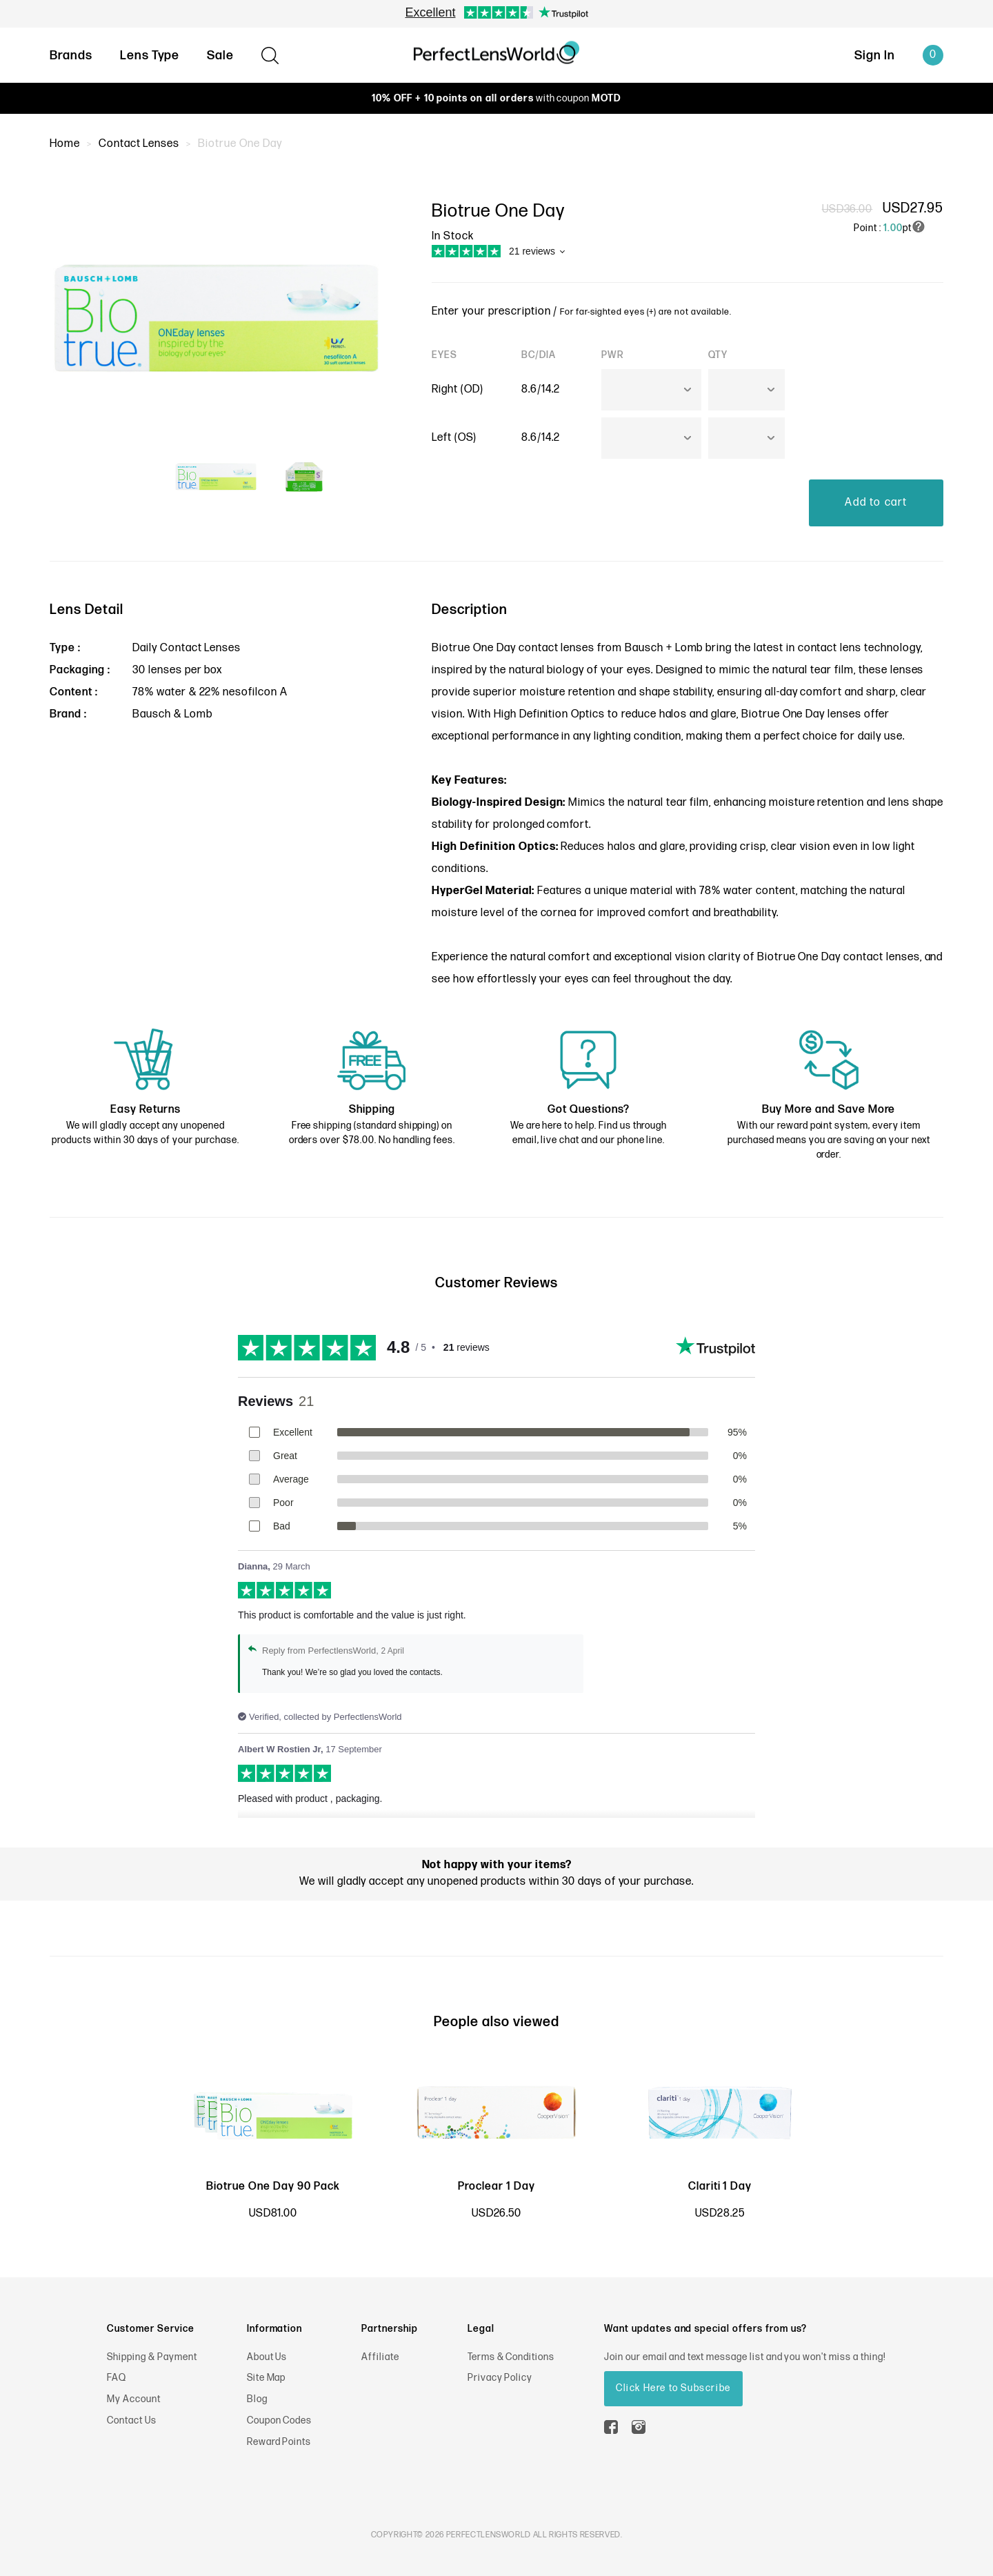 The width and height of the screenshot is (993, 2576). What do you see at coordinates (720, 2186) in the screenshot?
I see `Clariti 1 Day` at bounding box center [720, 2186].